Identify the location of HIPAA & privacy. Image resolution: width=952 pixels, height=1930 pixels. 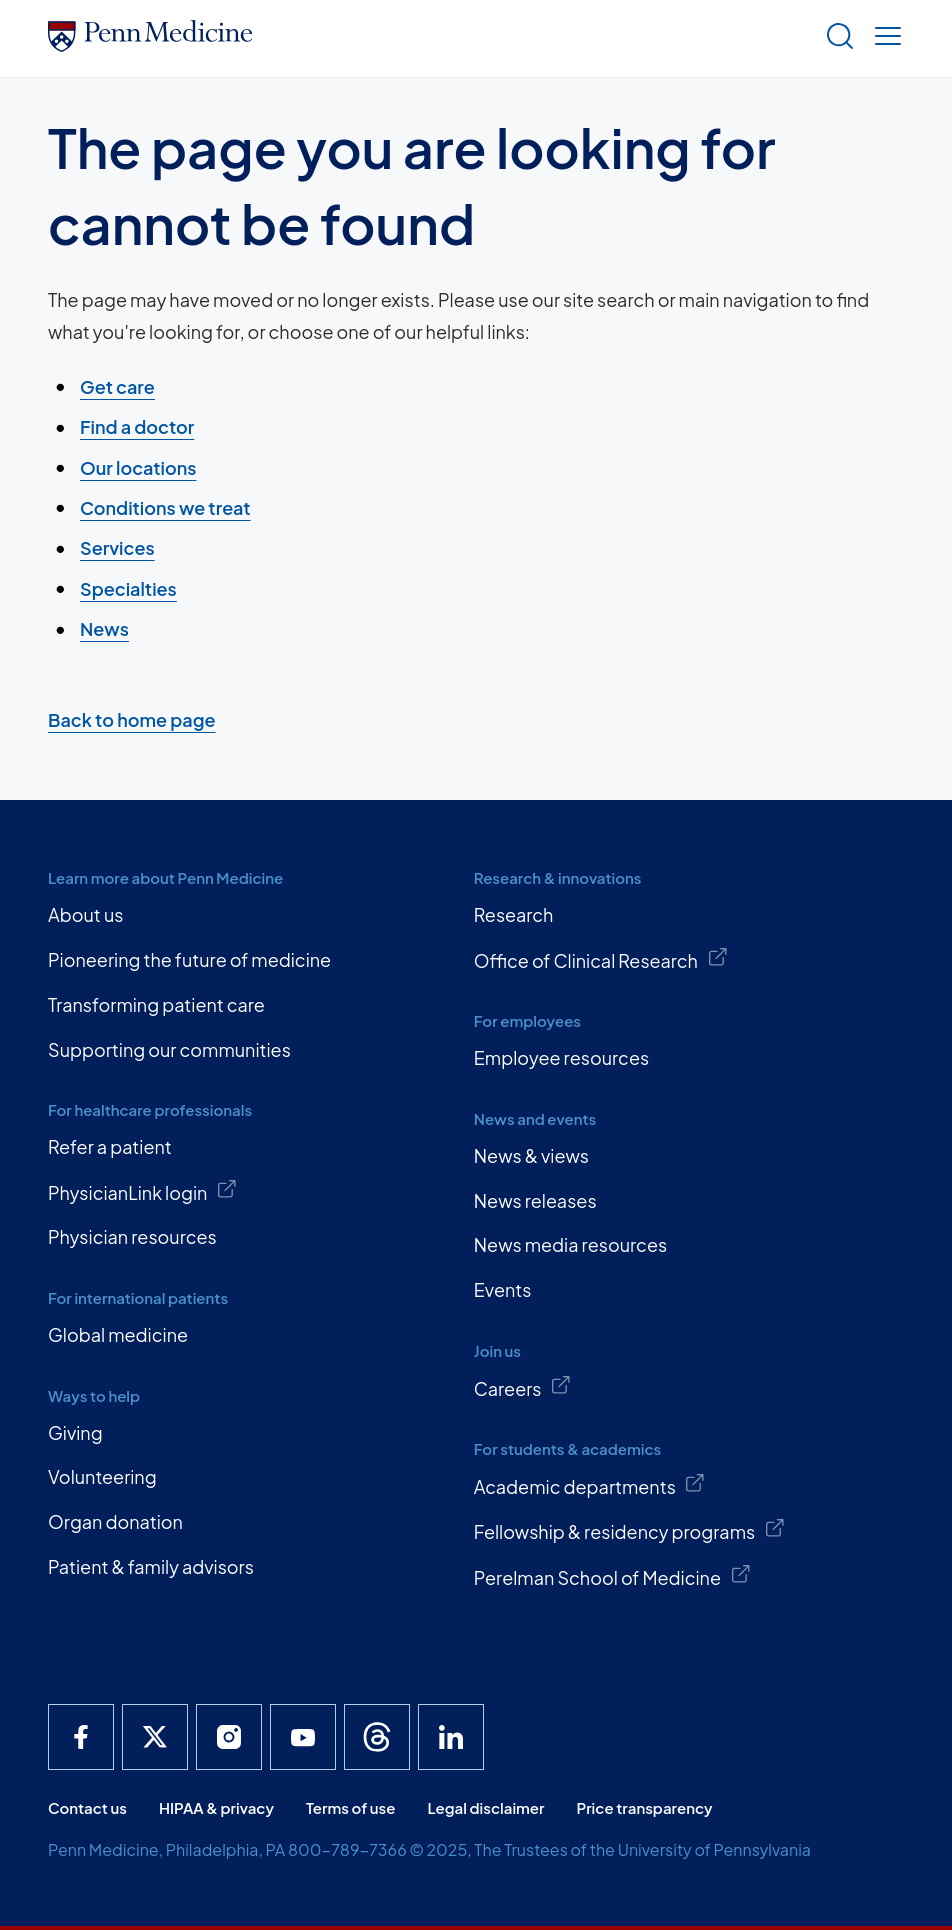
(216, 1807).